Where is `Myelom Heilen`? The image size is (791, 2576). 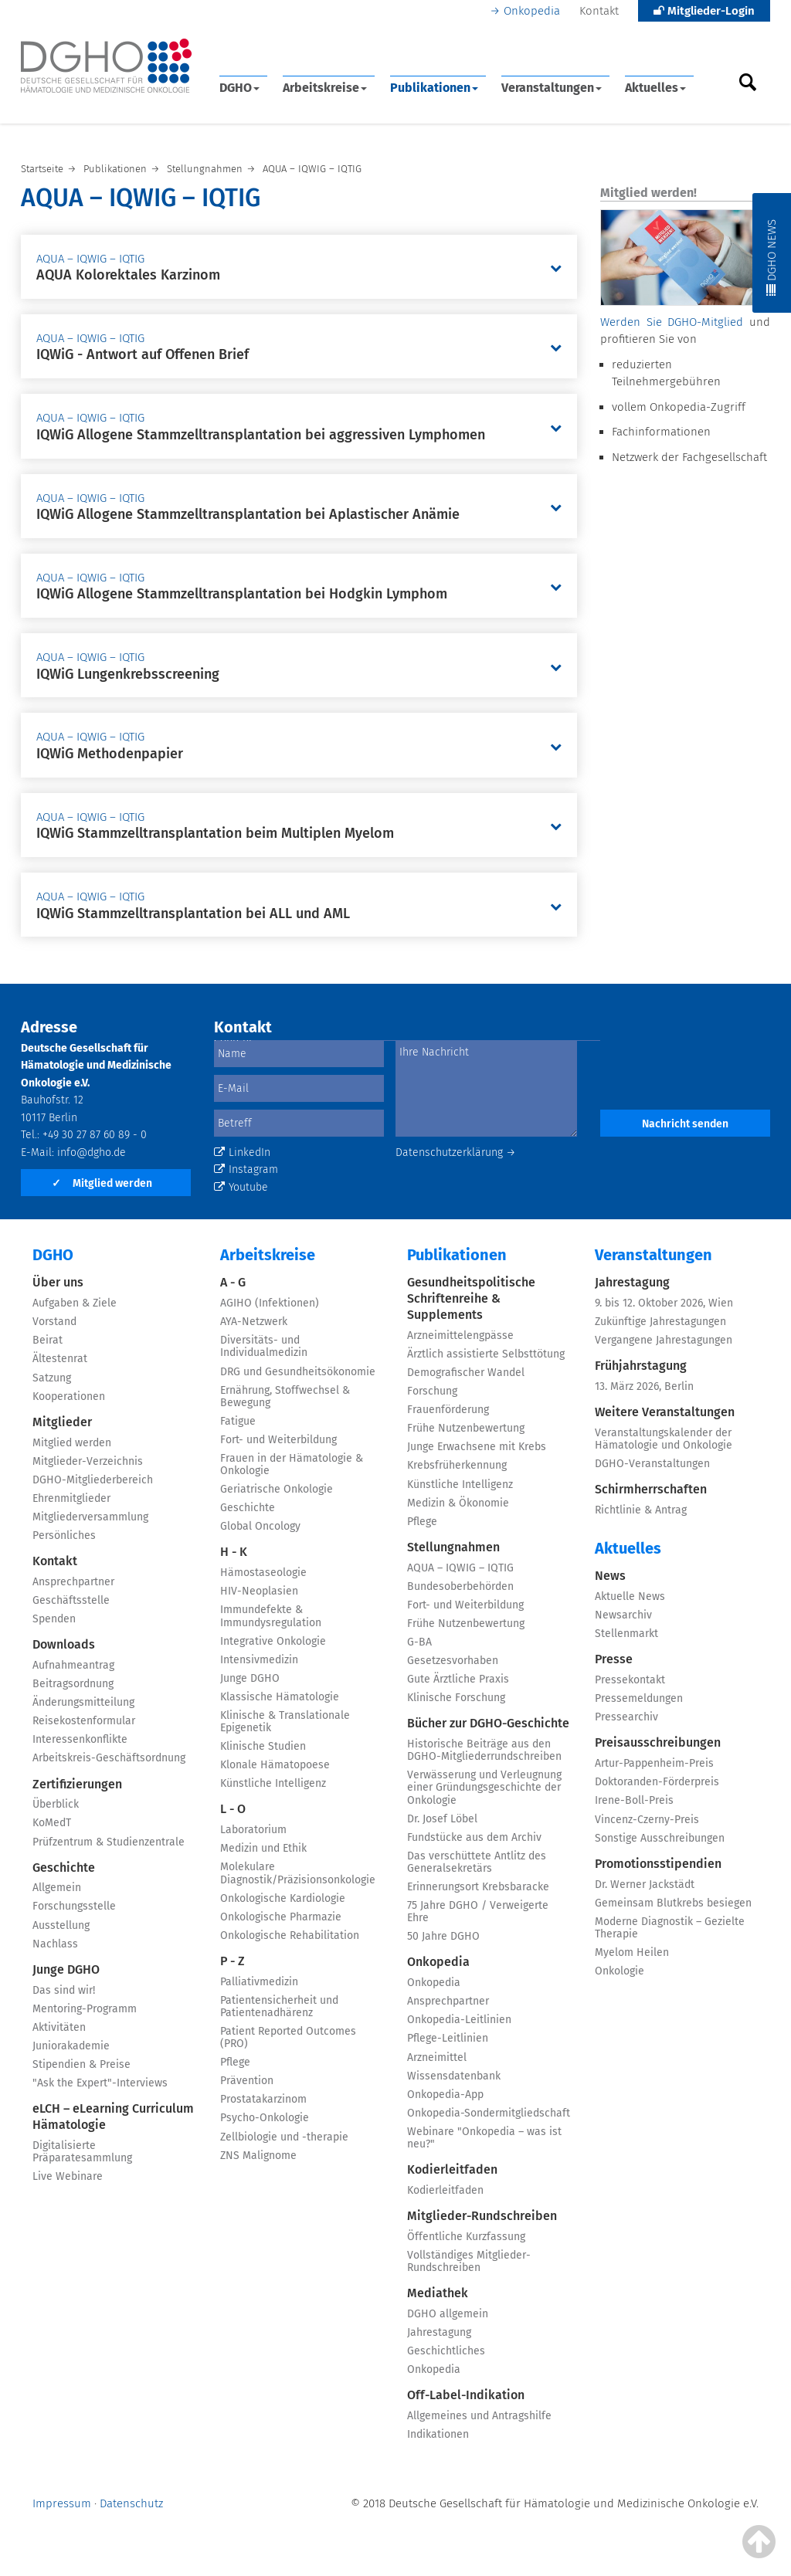 Myelom Heilen is located at coordinates (632, 1952).